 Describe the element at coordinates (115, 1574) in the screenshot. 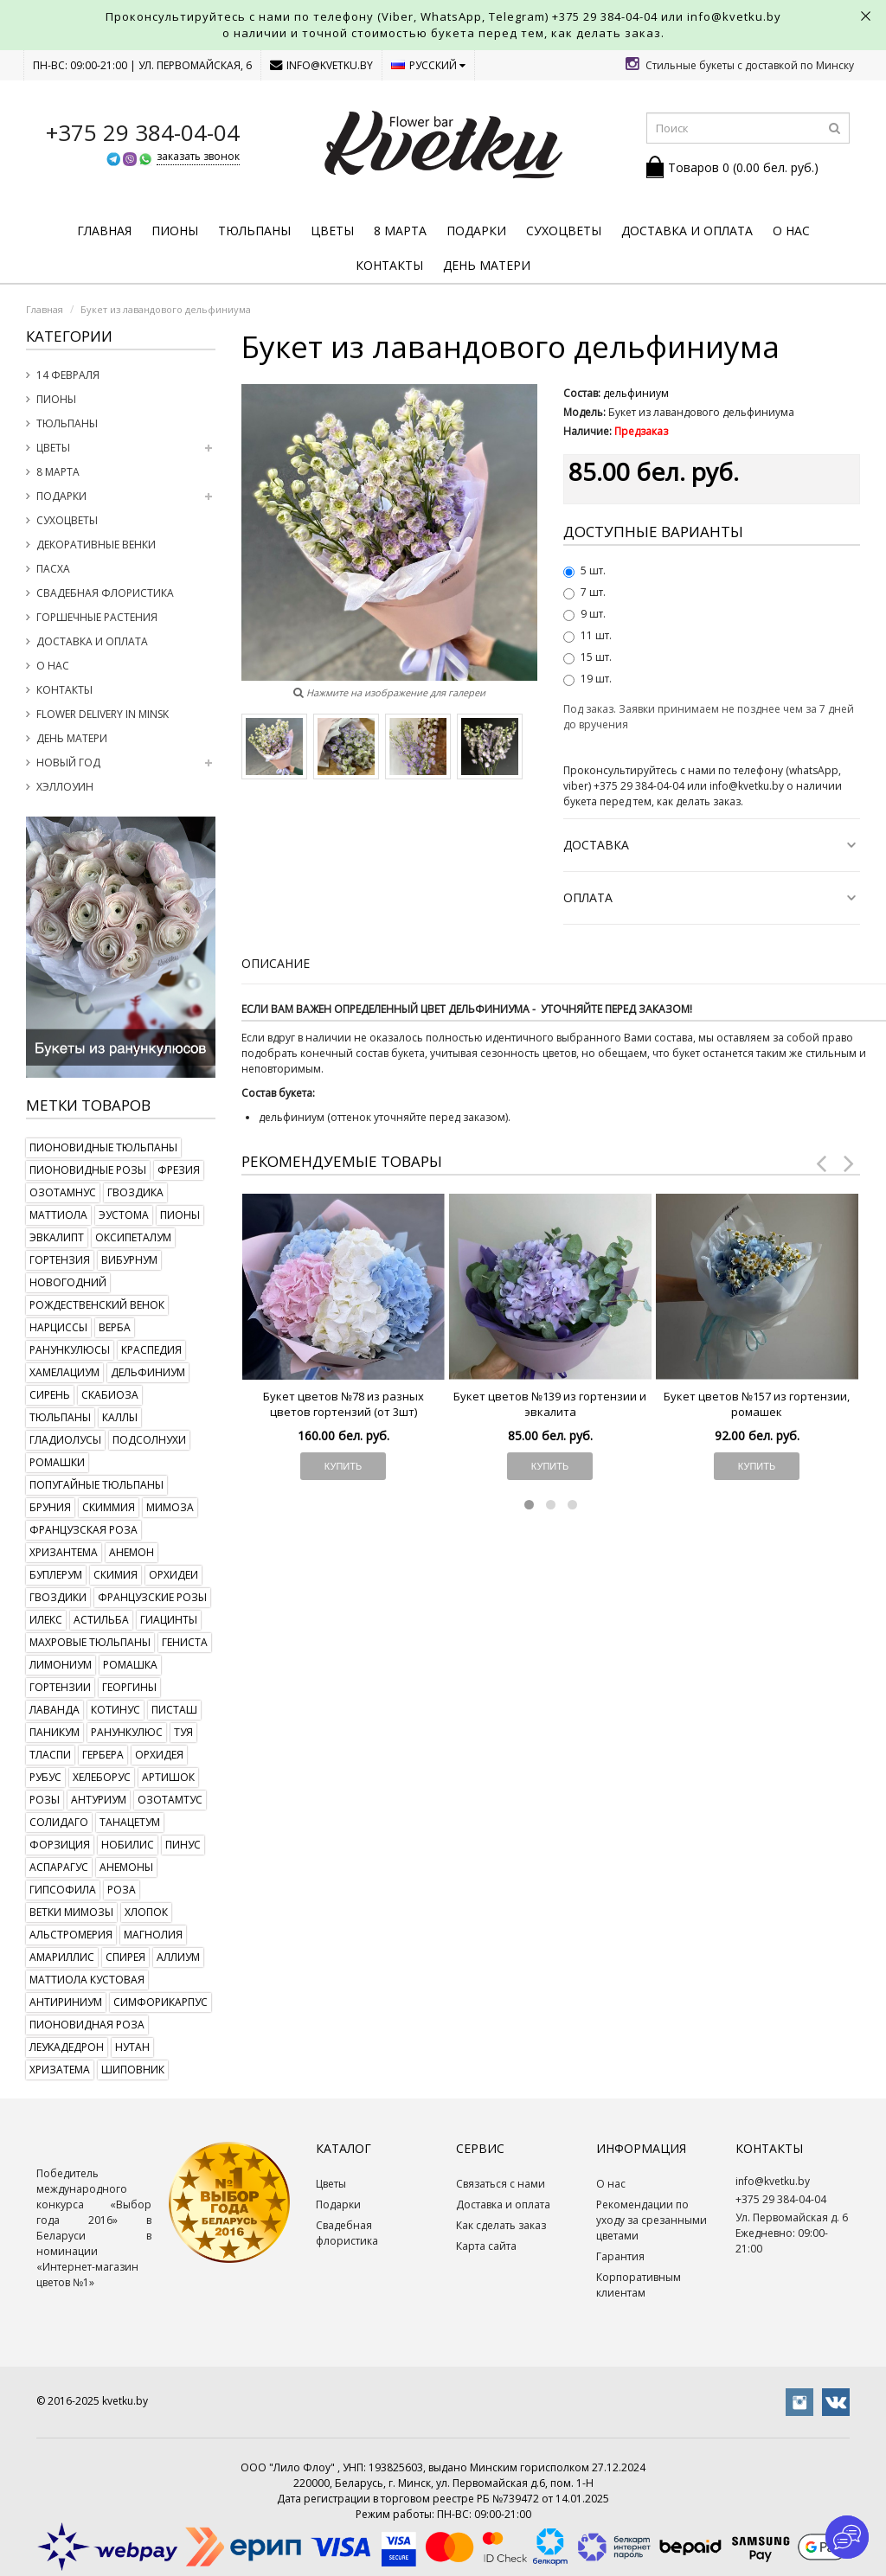

I see `скимия` at that location.